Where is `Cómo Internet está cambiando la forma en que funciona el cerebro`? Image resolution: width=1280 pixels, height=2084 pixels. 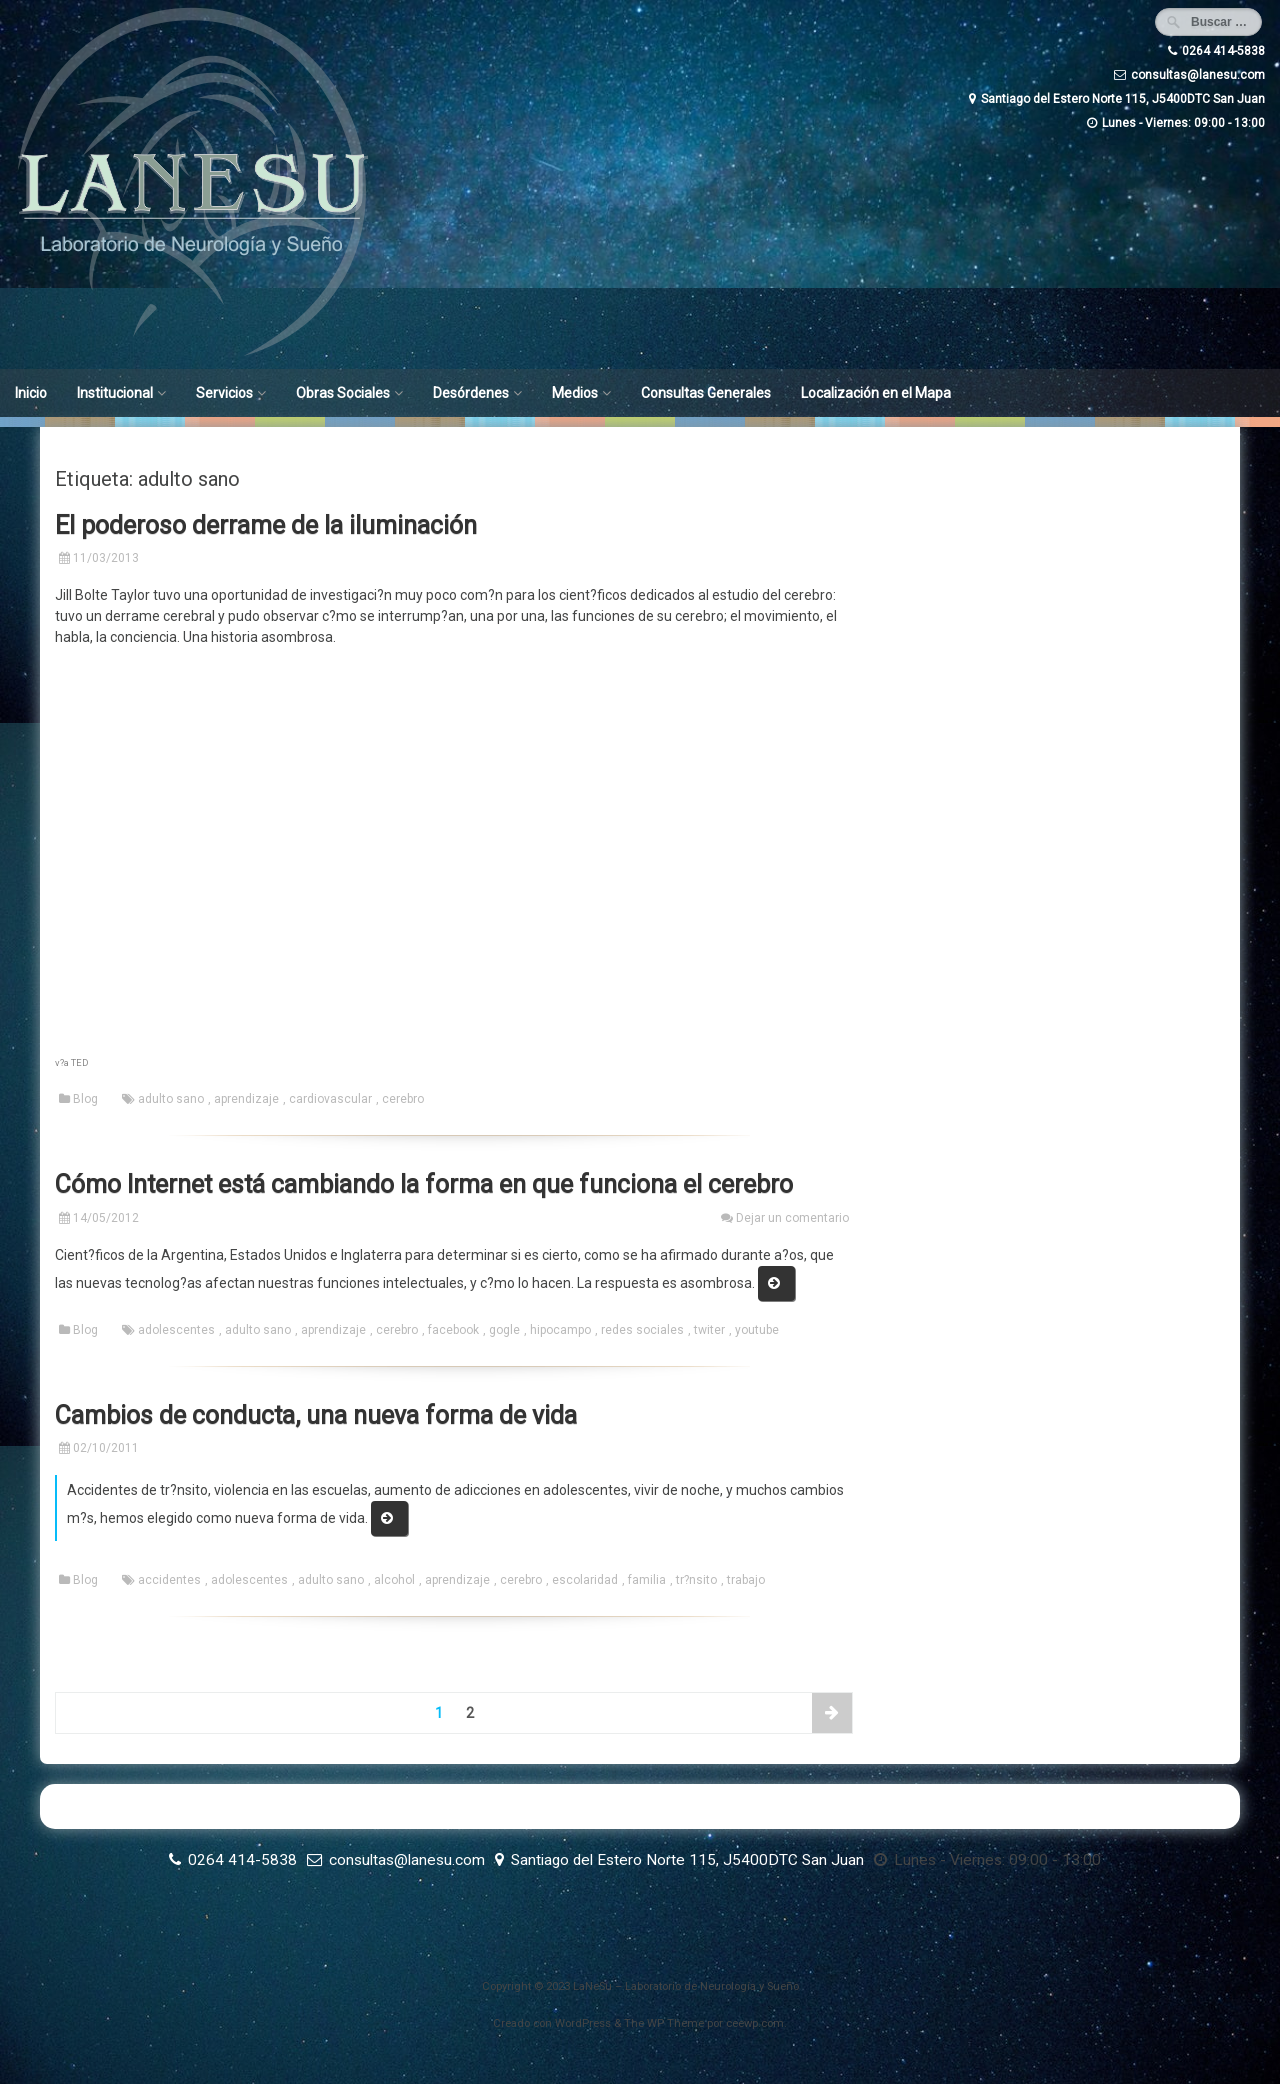 Cómo Internet está cambiando la forma en que funciona el cerebro is located at coordinates (424, 1184).